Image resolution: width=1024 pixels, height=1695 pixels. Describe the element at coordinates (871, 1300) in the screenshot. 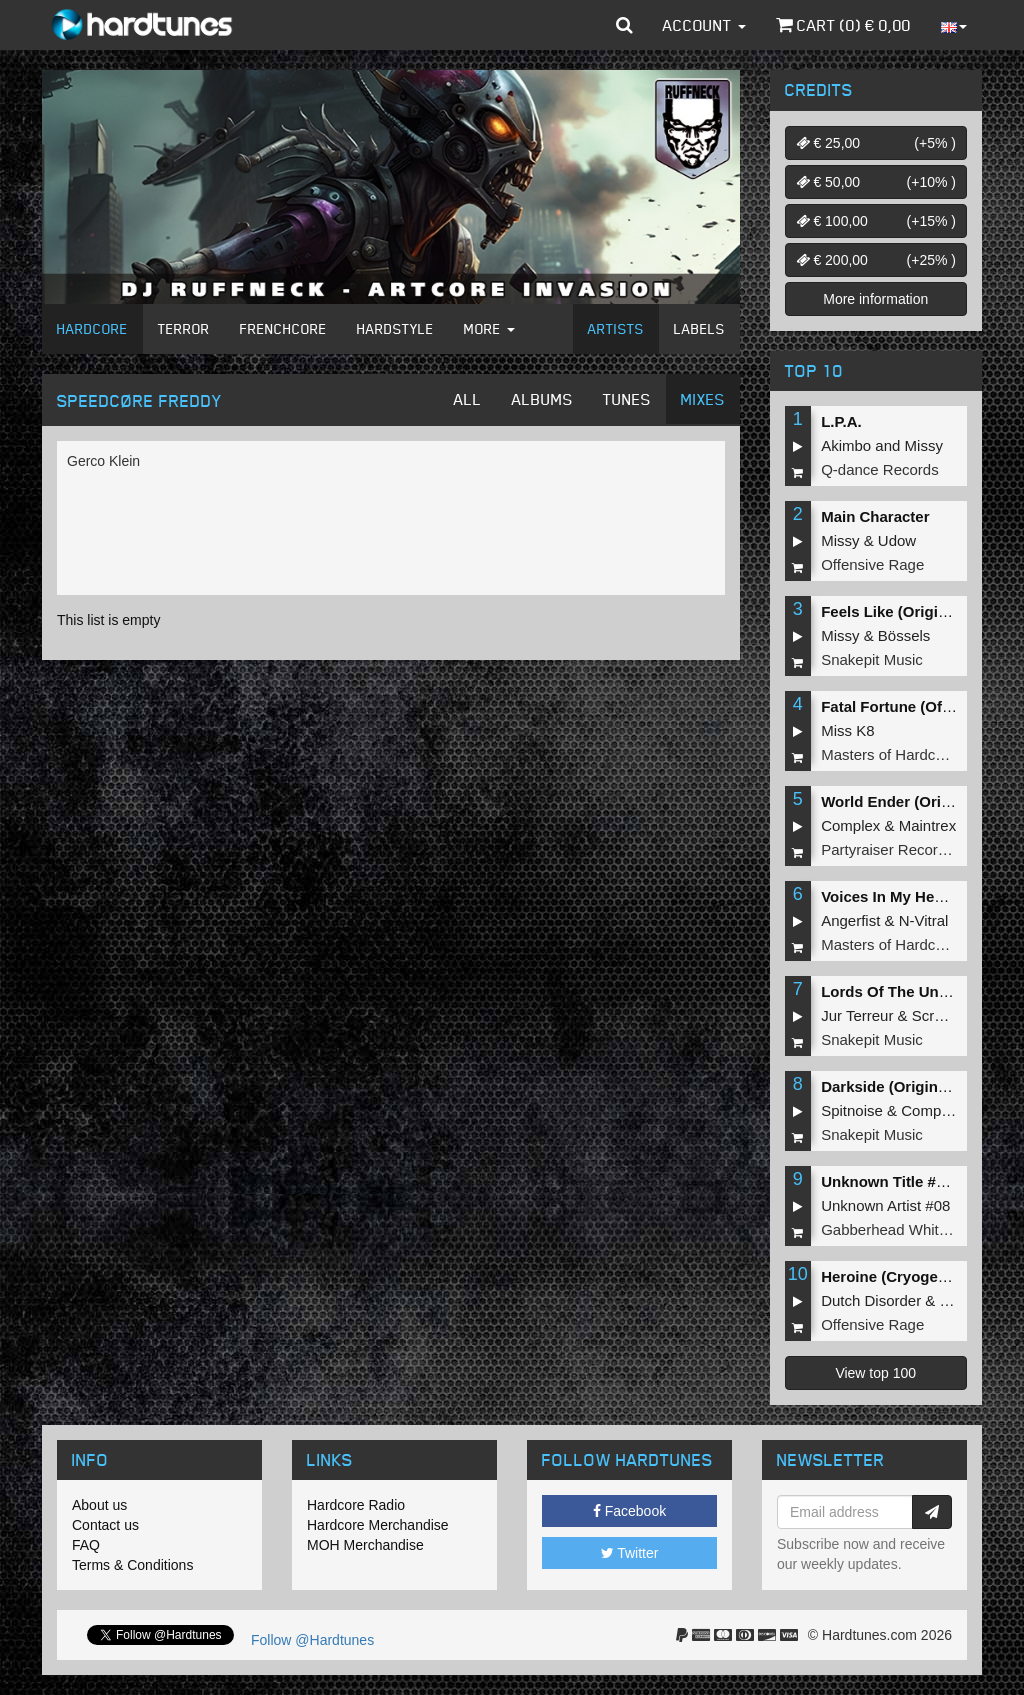

I see `Dutch Disorder` at that location.